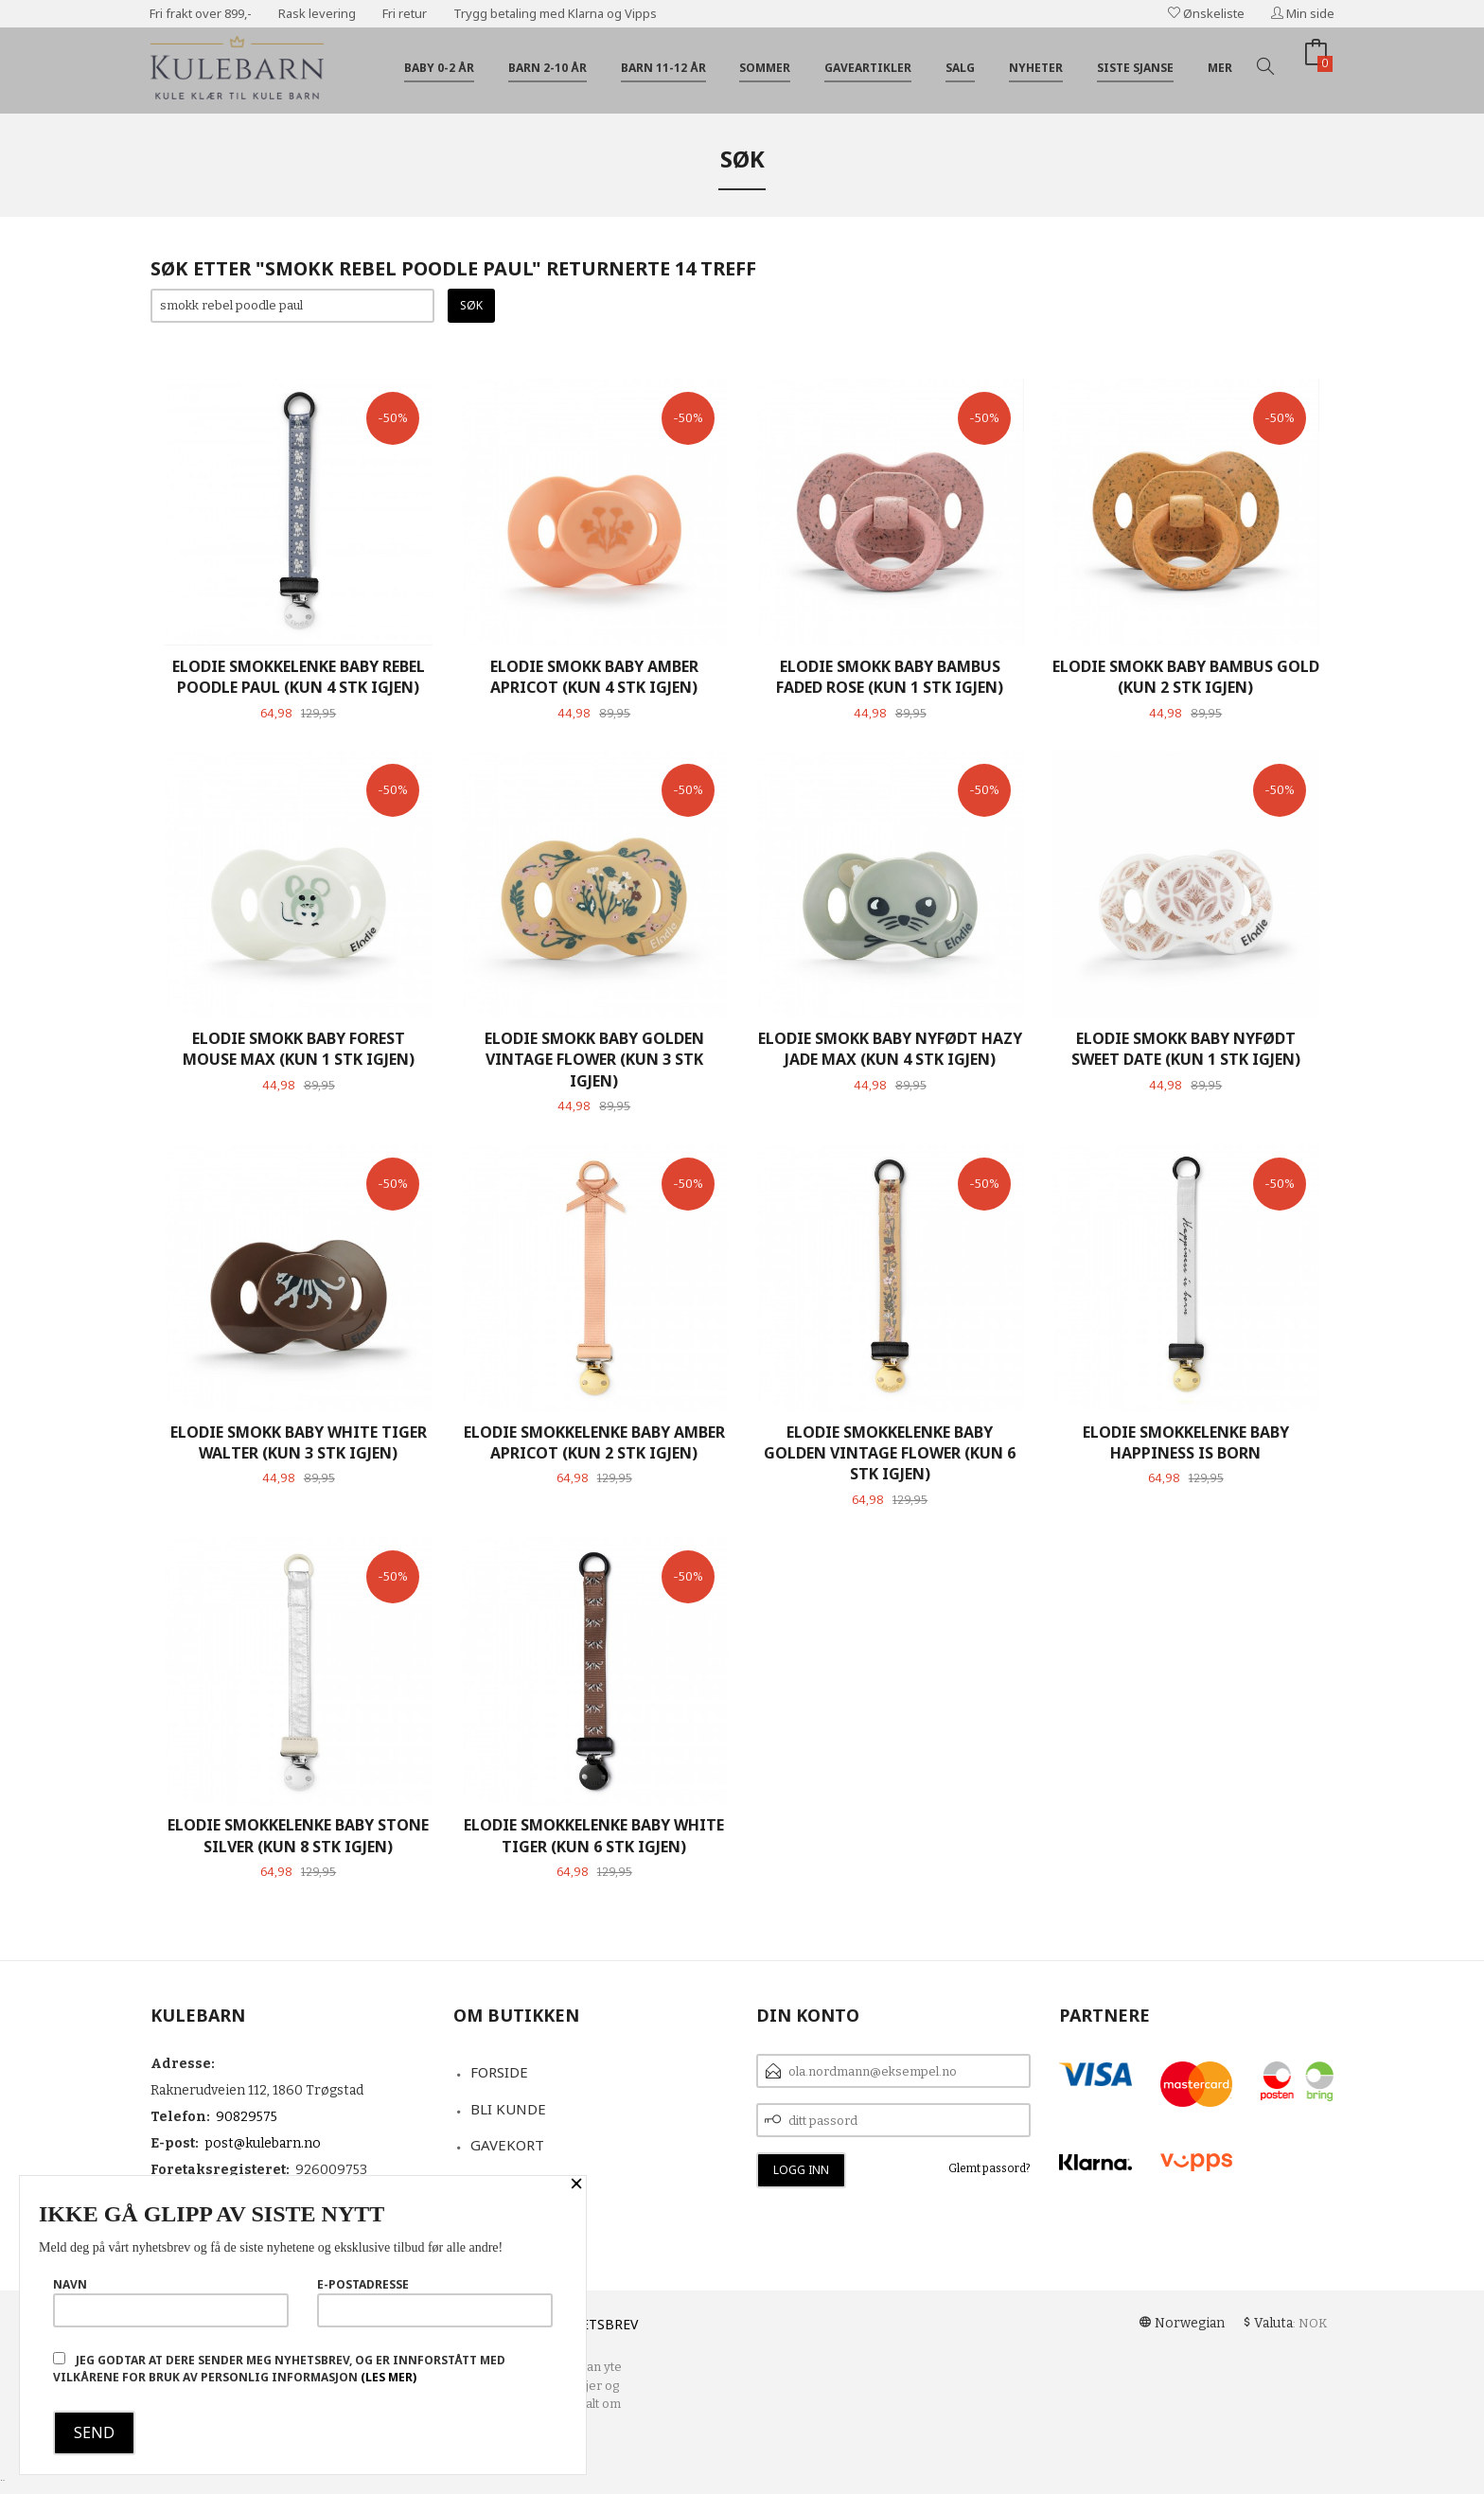 This screenshot has width=1484, height=2494. Describe the element at coordinates (171, 2301) in the screenshot. I see `Navn` at that location.